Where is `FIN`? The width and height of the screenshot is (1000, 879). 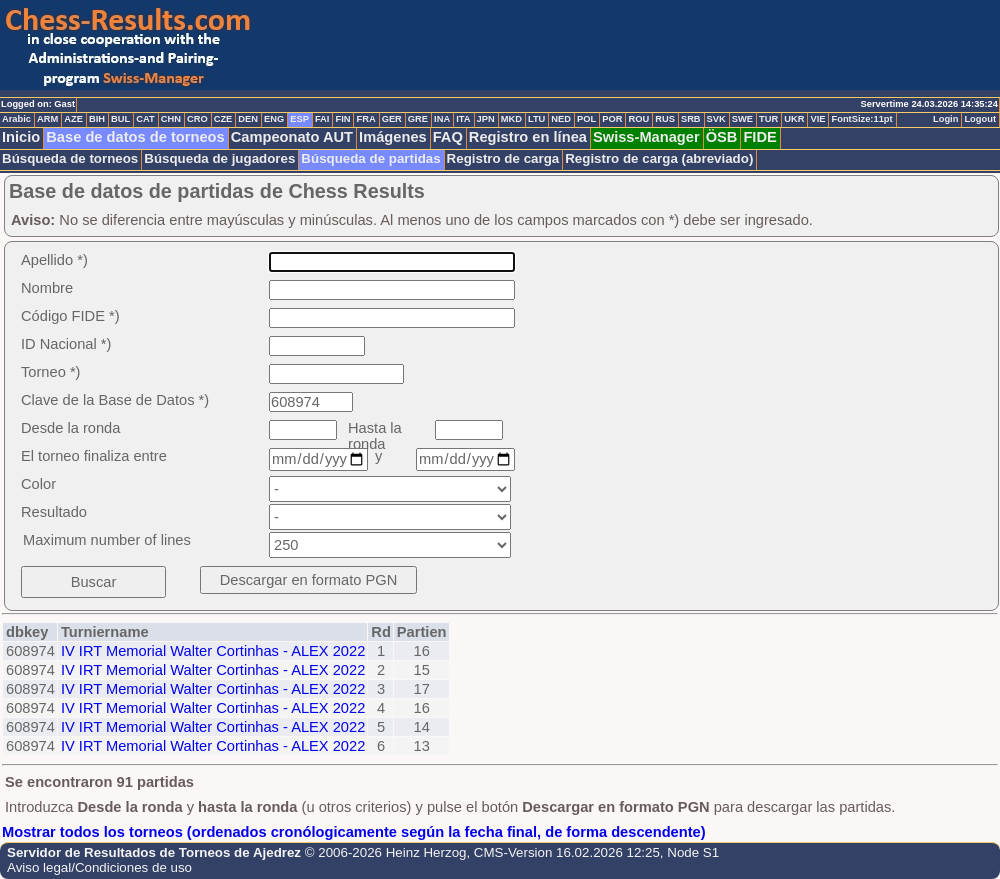 FIN is located at coordinates (342, 119).